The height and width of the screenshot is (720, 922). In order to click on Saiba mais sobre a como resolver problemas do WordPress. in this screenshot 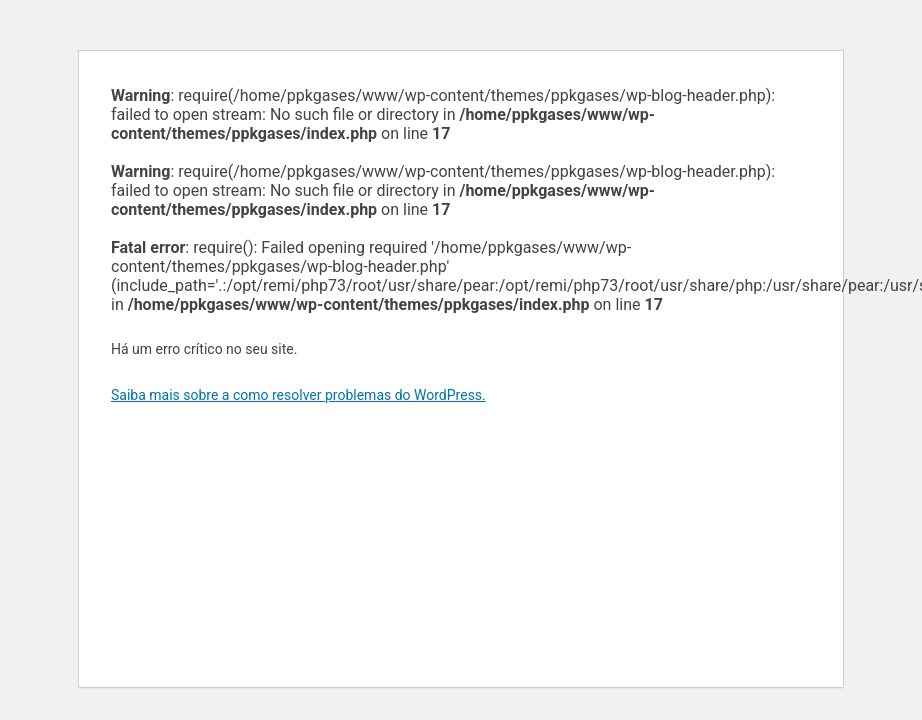, I will do `click(298, 395)`.